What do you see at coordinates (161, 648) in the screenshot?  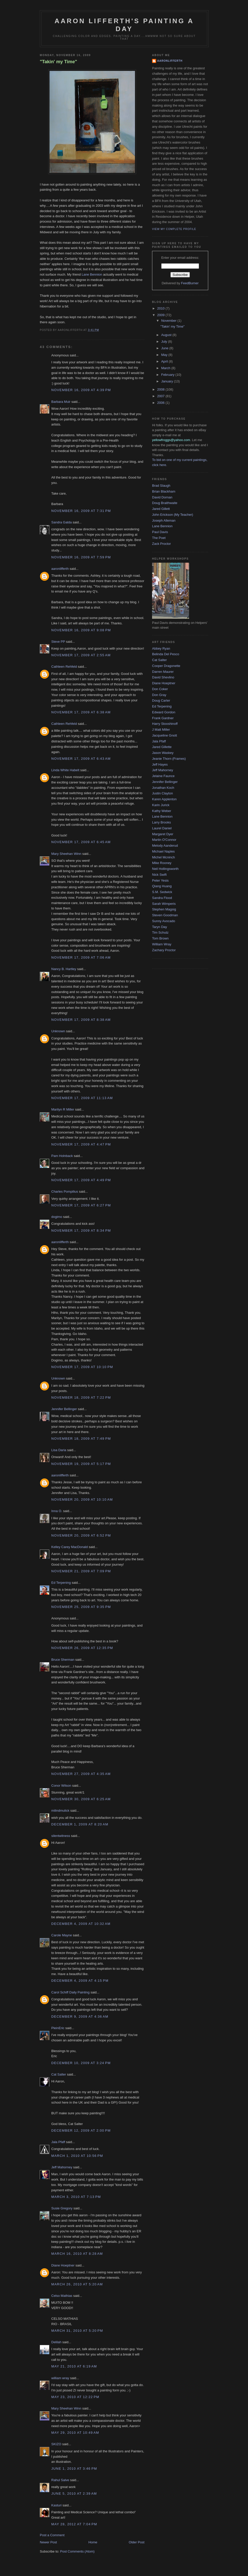 I see `Abbey Ryan` at bounding box center [161, 648].